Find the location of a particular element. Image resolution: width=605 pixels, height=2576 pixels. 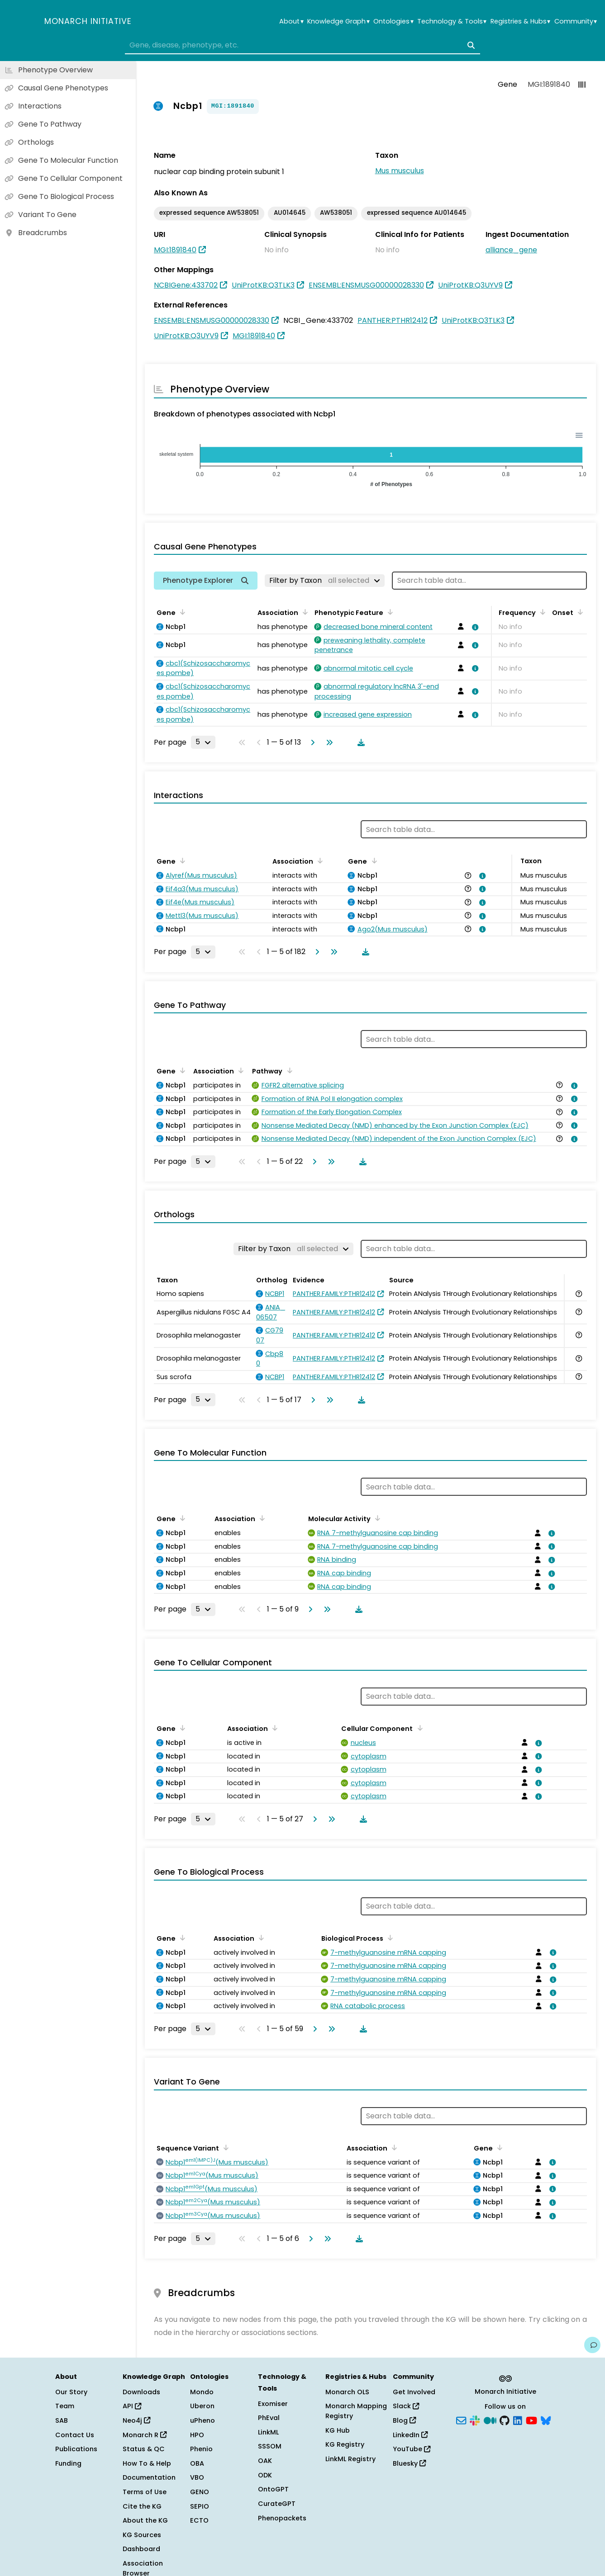

Exomiser is located at coordinates (273, 2403).